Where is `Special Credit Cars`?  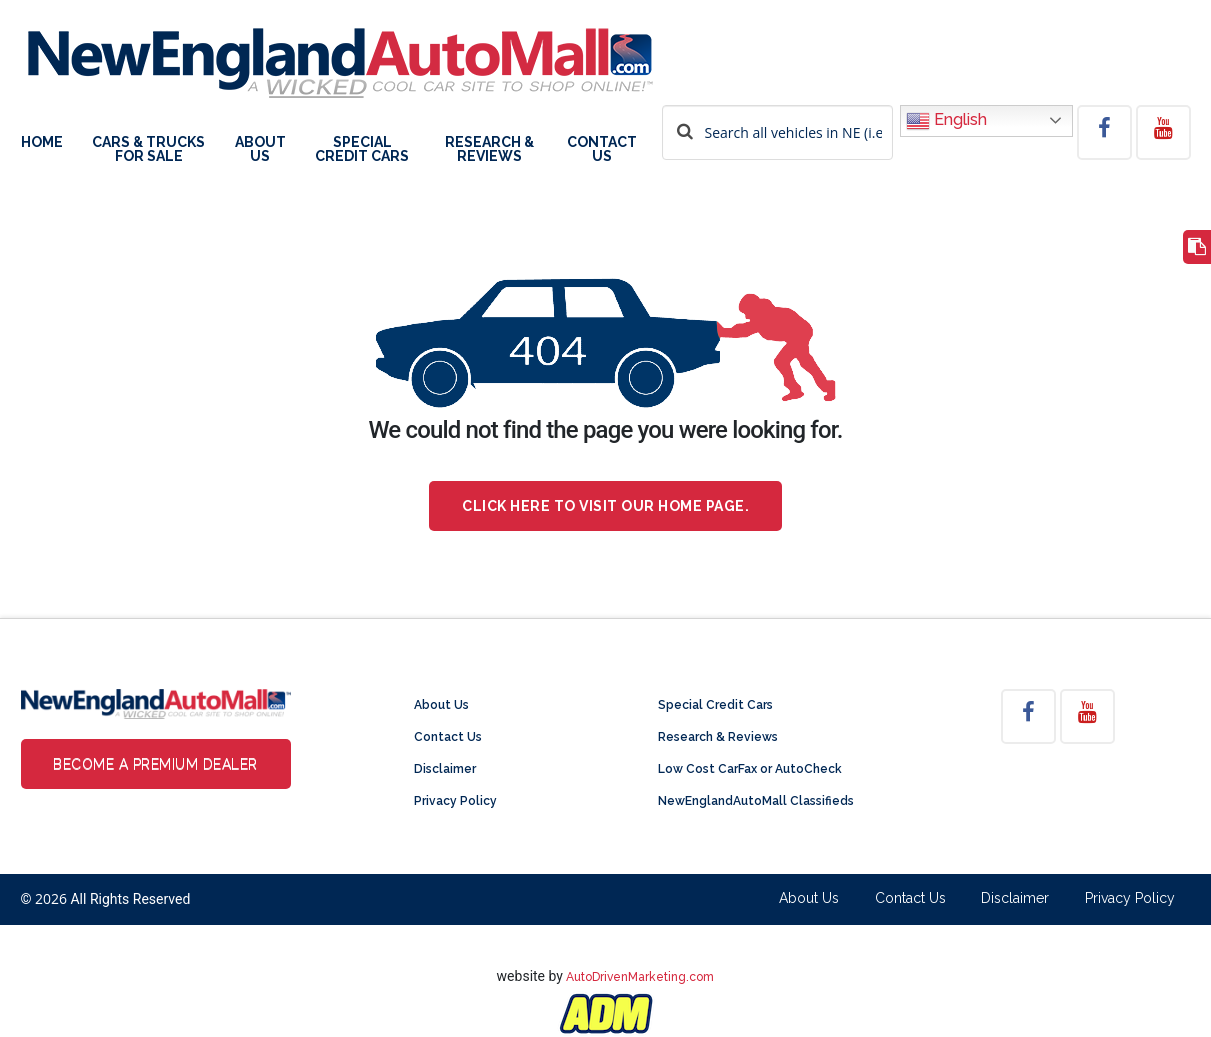 Special Credit Cars is located at coordinates (362, 149).